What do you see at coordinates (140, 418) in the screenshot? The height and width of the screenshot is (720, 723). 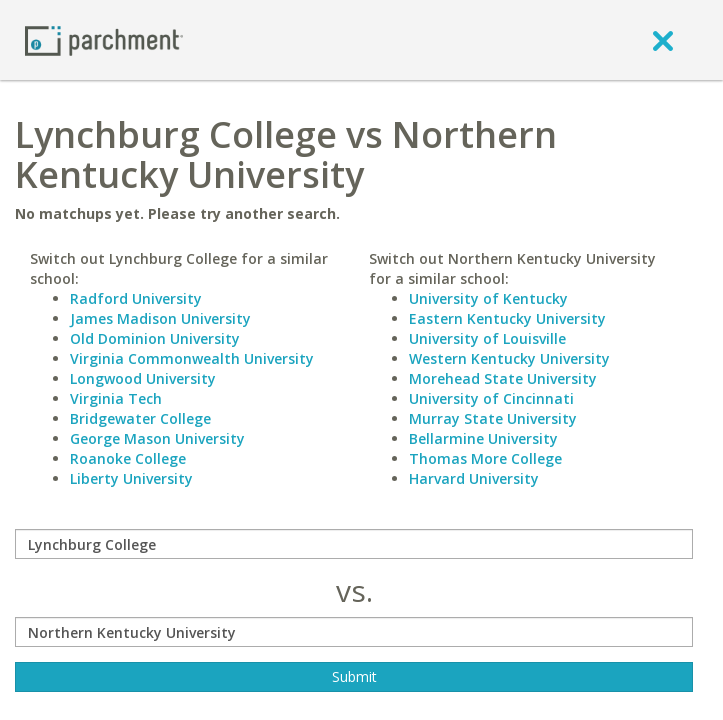 I see `Bridgewater College` at bounding box center [140, 418].